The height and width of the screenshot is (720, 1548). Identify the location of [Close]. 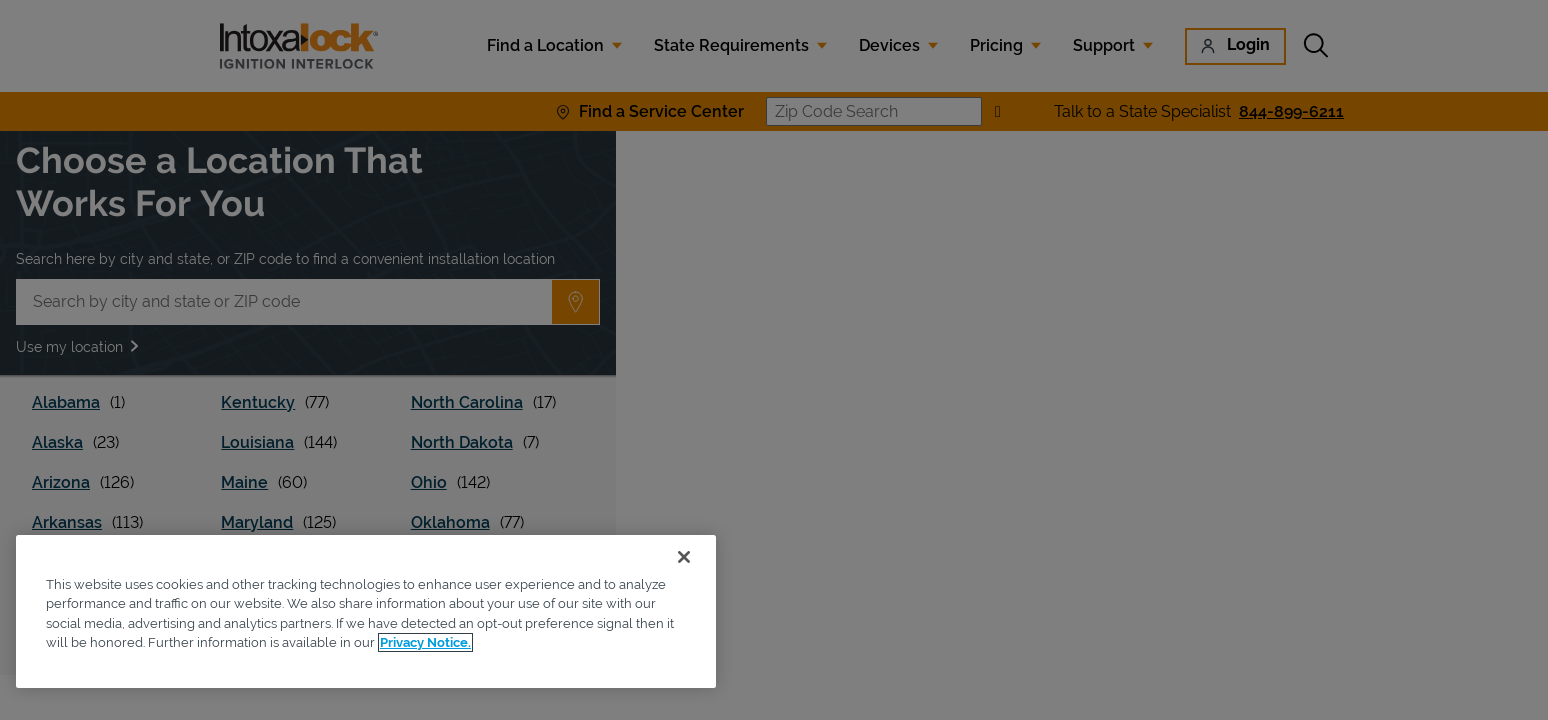
(684, 557).